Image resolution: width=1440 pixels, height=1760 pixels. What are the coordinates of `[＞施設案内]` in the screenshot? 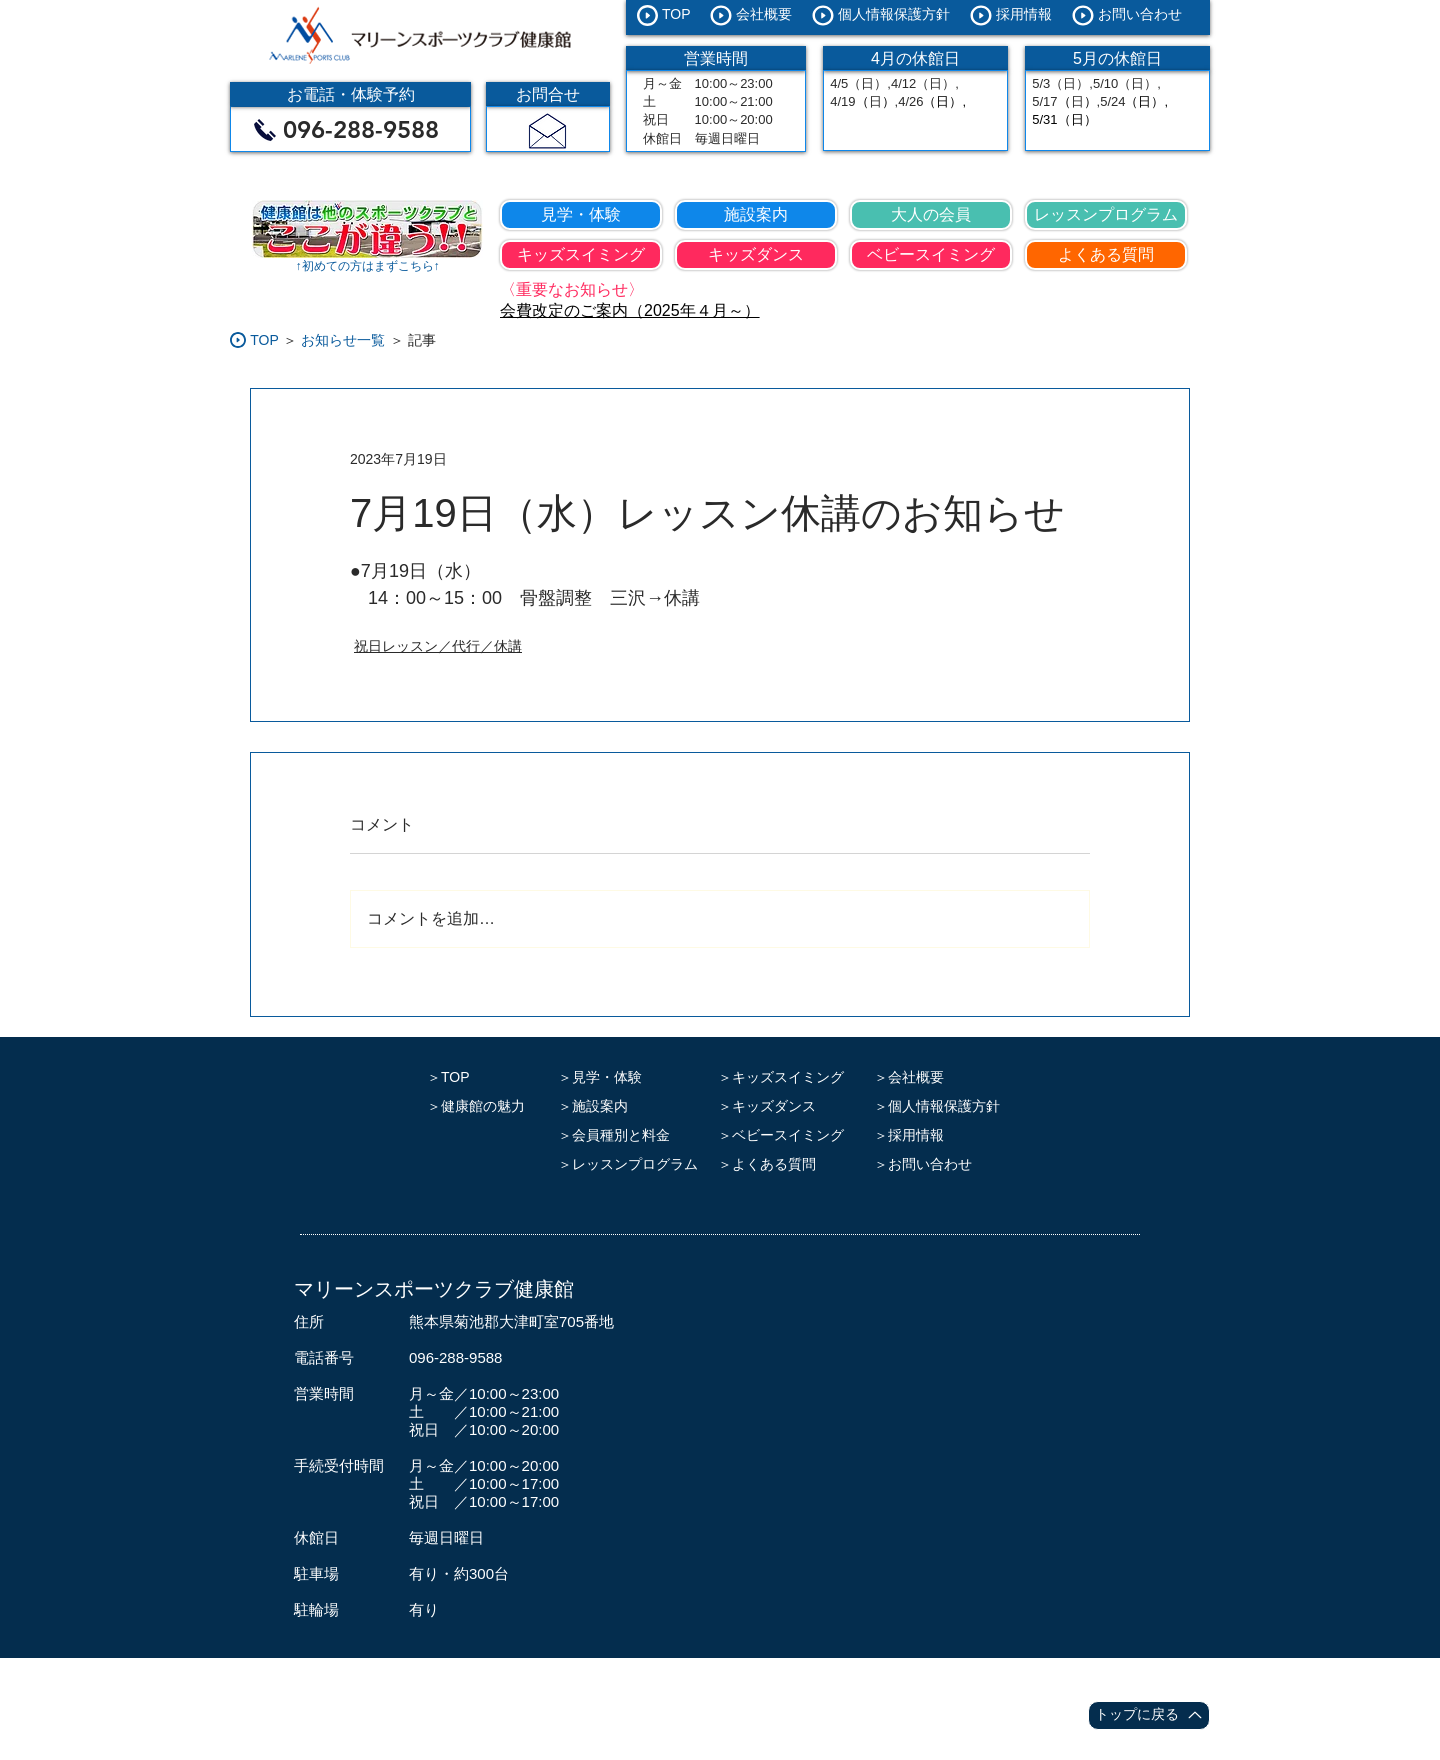 It's located at (633, 1106).